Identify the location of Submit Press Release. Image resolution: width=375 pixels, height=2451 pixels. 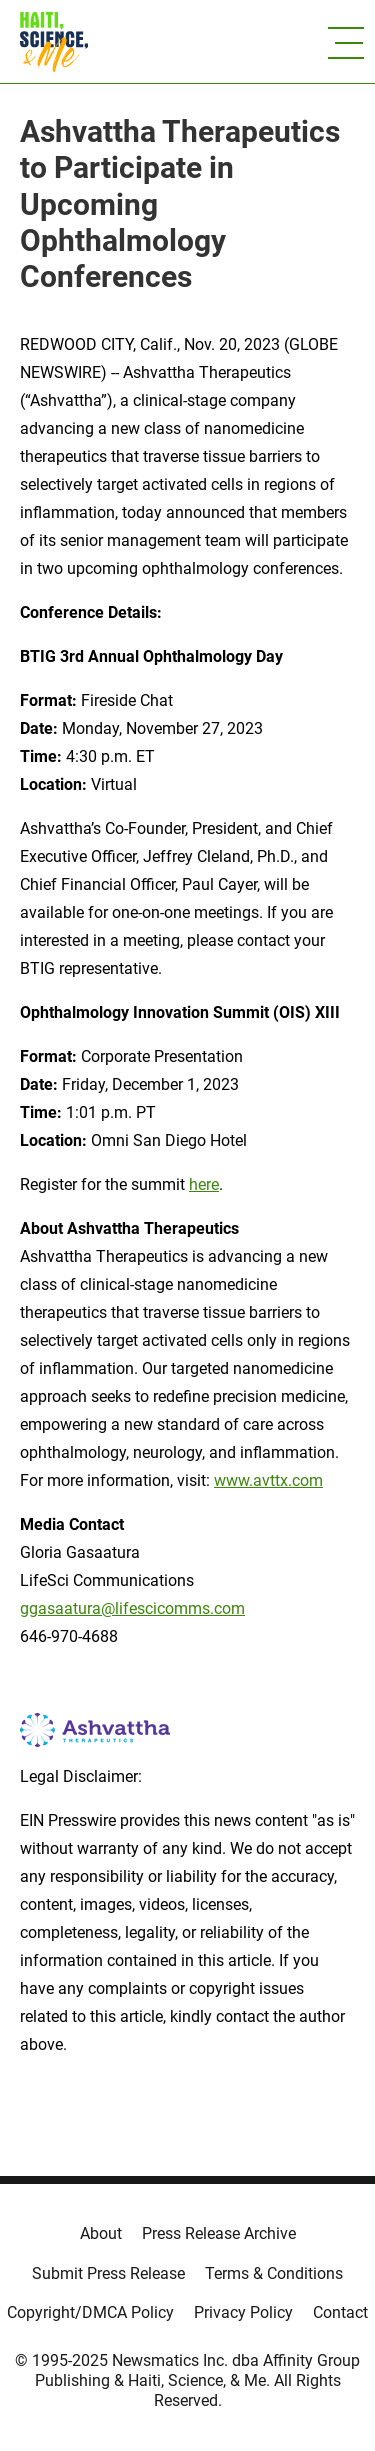
(108, 2273).